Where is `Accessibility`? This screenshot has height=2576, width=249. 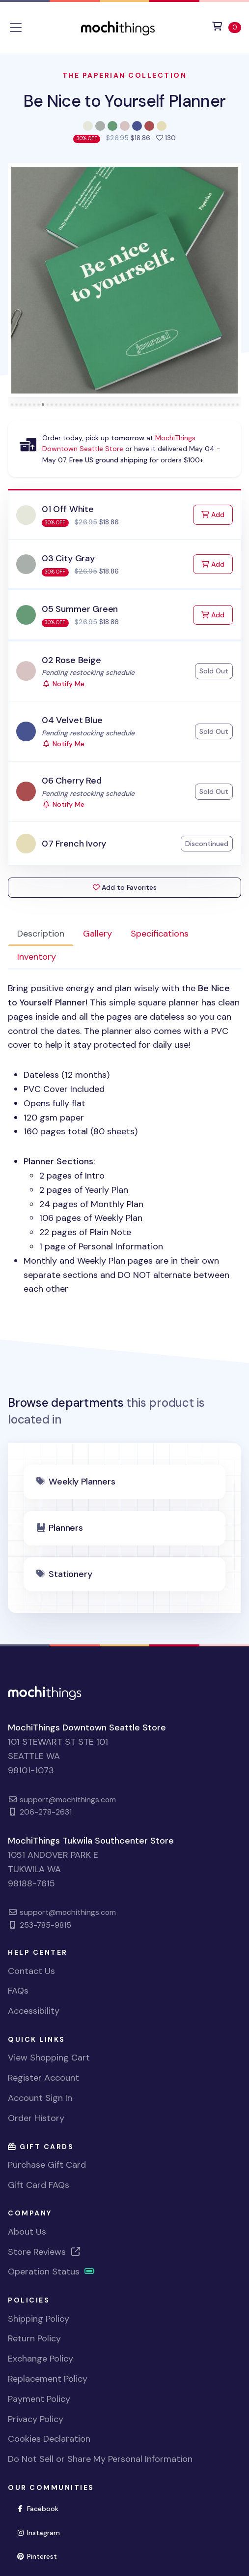
Accessibility is located at coordinates (33, 2011).